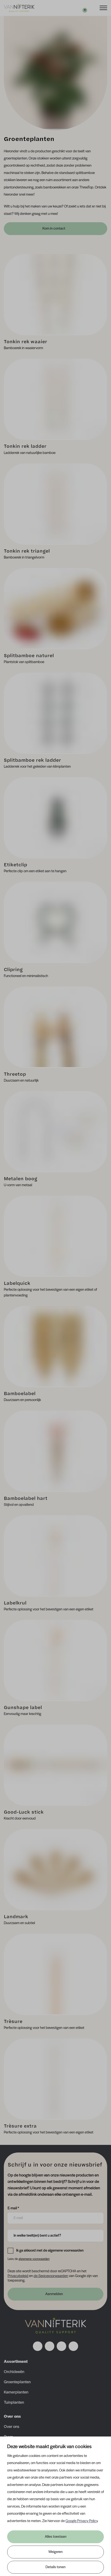 This screenshot has height=2576, width=111. I want to click on de Sevicevoorwaarden, so click(51, 2276).